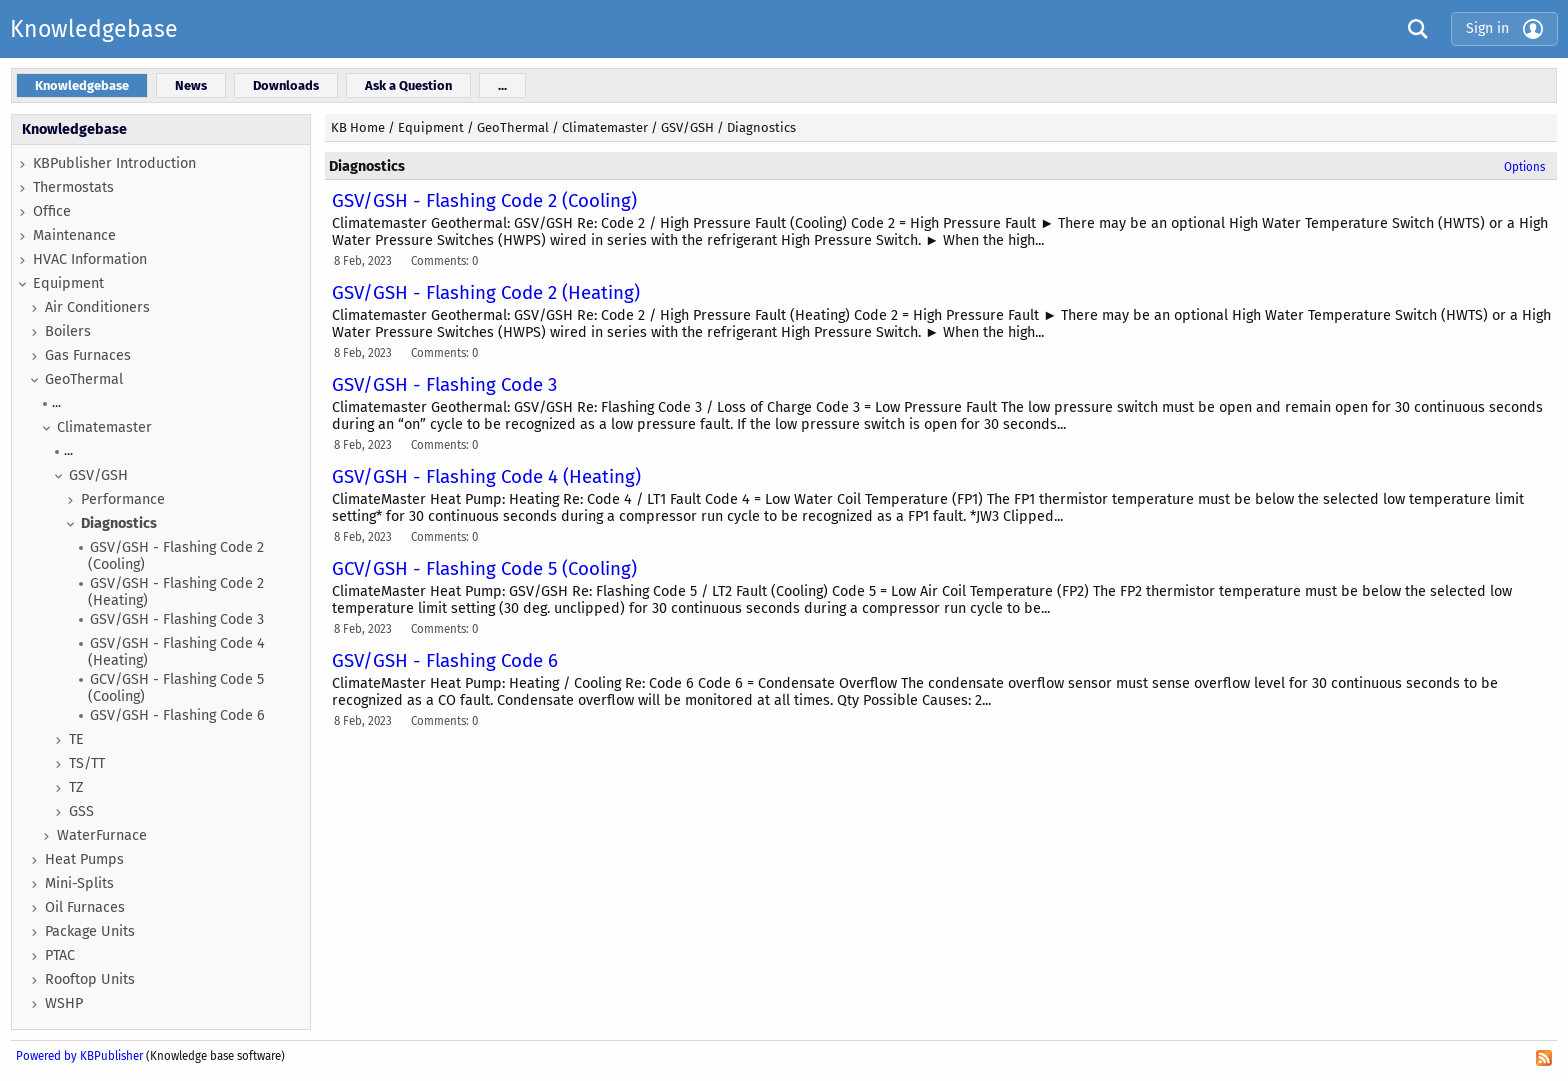 The height and width of the screenshot is (1081, 1568). Describe the element at coordinates (74, 235) in the screenshot. I see `Maintenance` at that location.